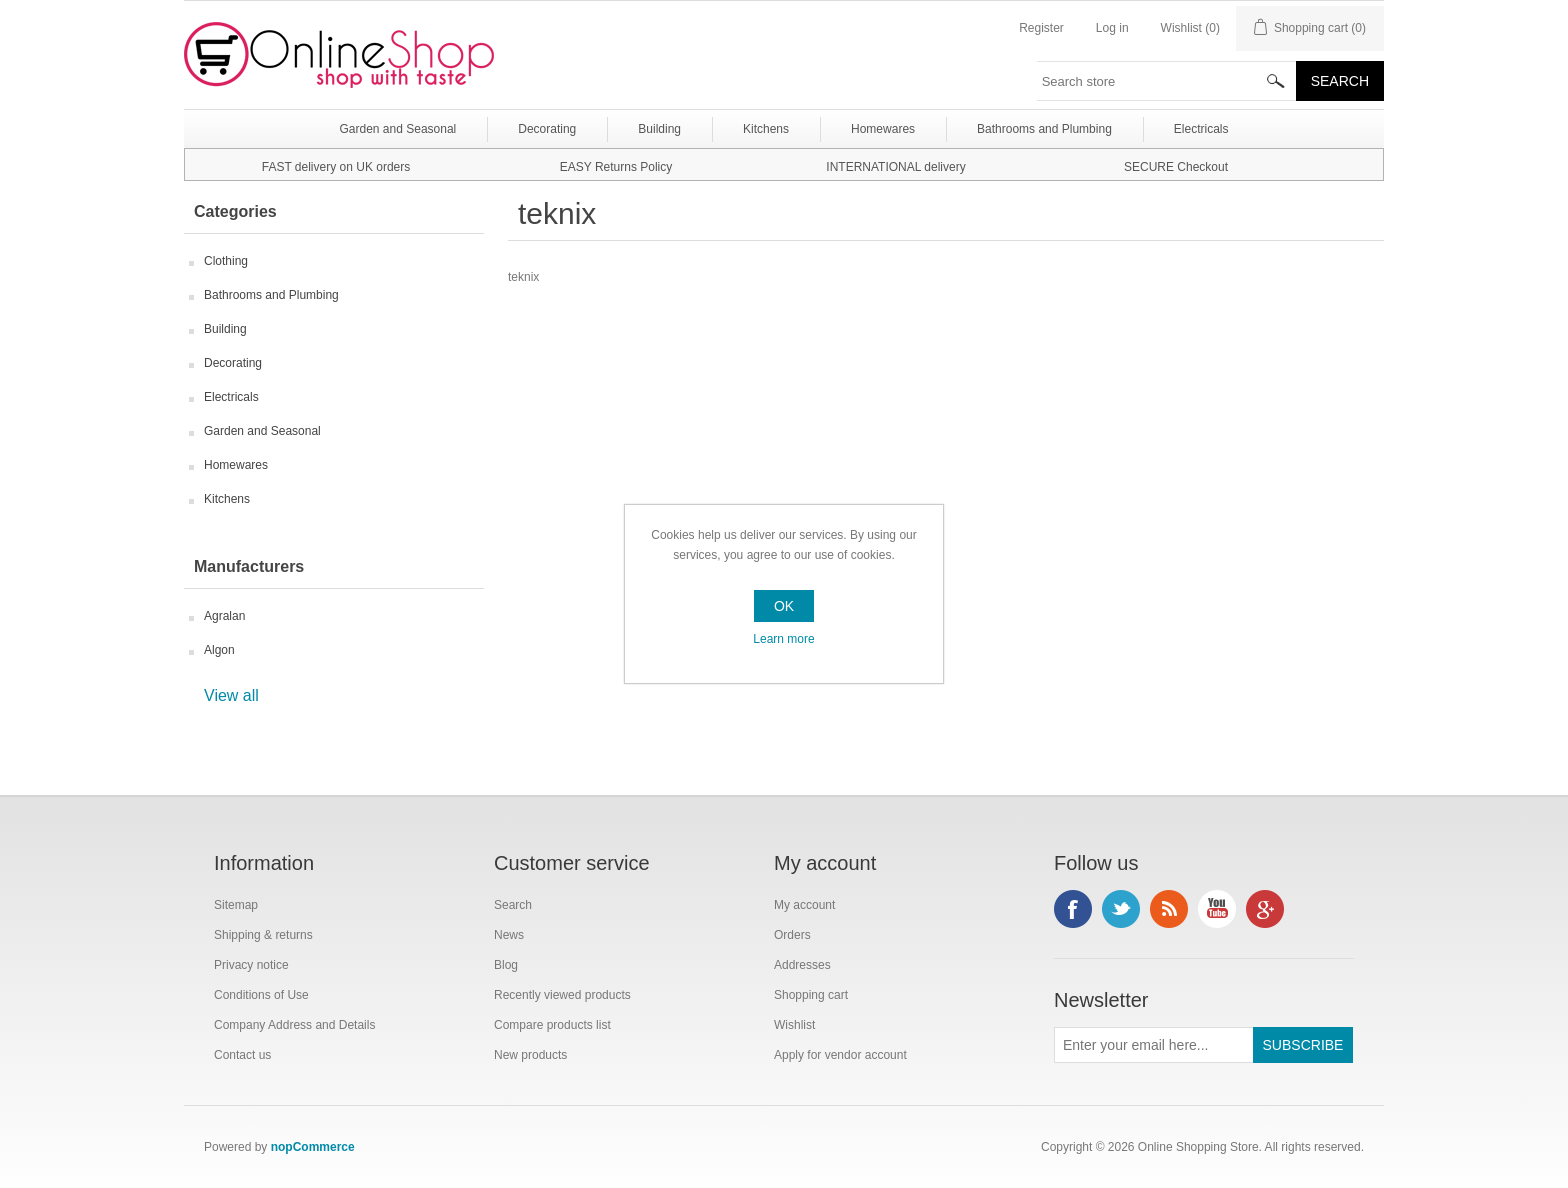 The height and width of the screenshot is (1188, 1568). Describe the element at coordinates (811, 995) in the screenshot. I see `Shopping cart` at that location.